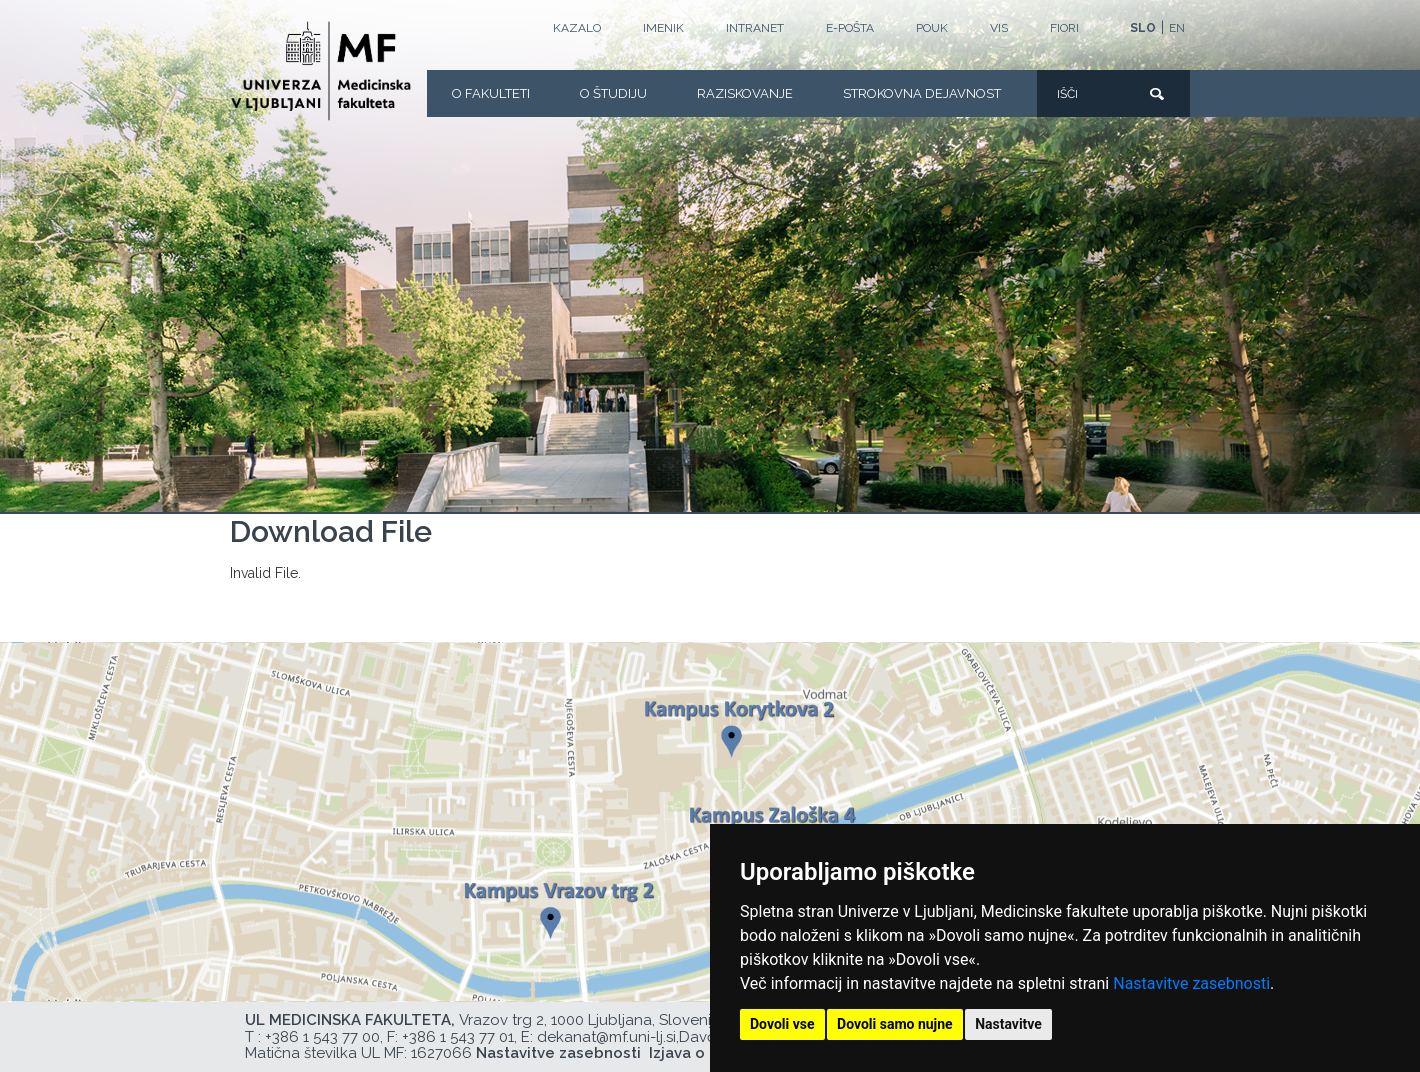  What do you see at coordinates (321, 71) in the screenshot?
I see `[Domača stran]` at bounding box center [321, 71].